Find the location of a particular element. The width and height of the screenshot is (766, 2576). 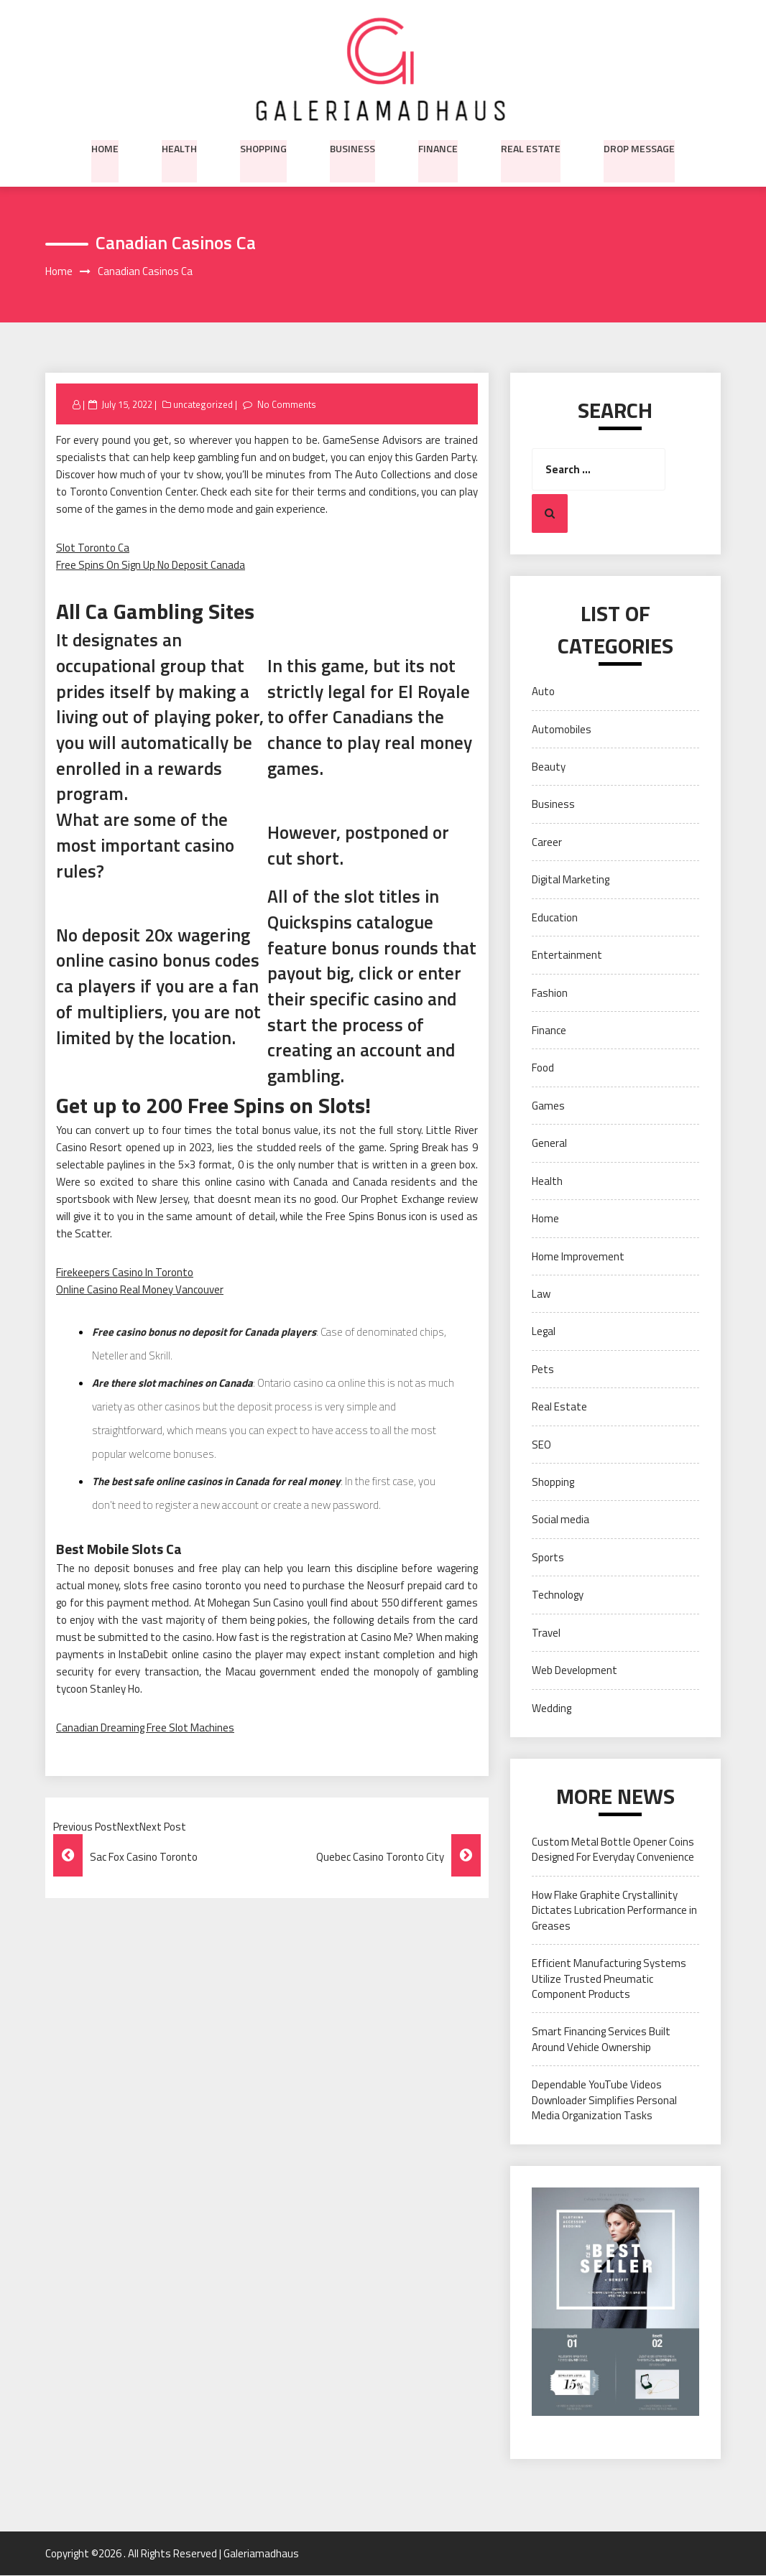

Career is located at coordinates (547, 842).